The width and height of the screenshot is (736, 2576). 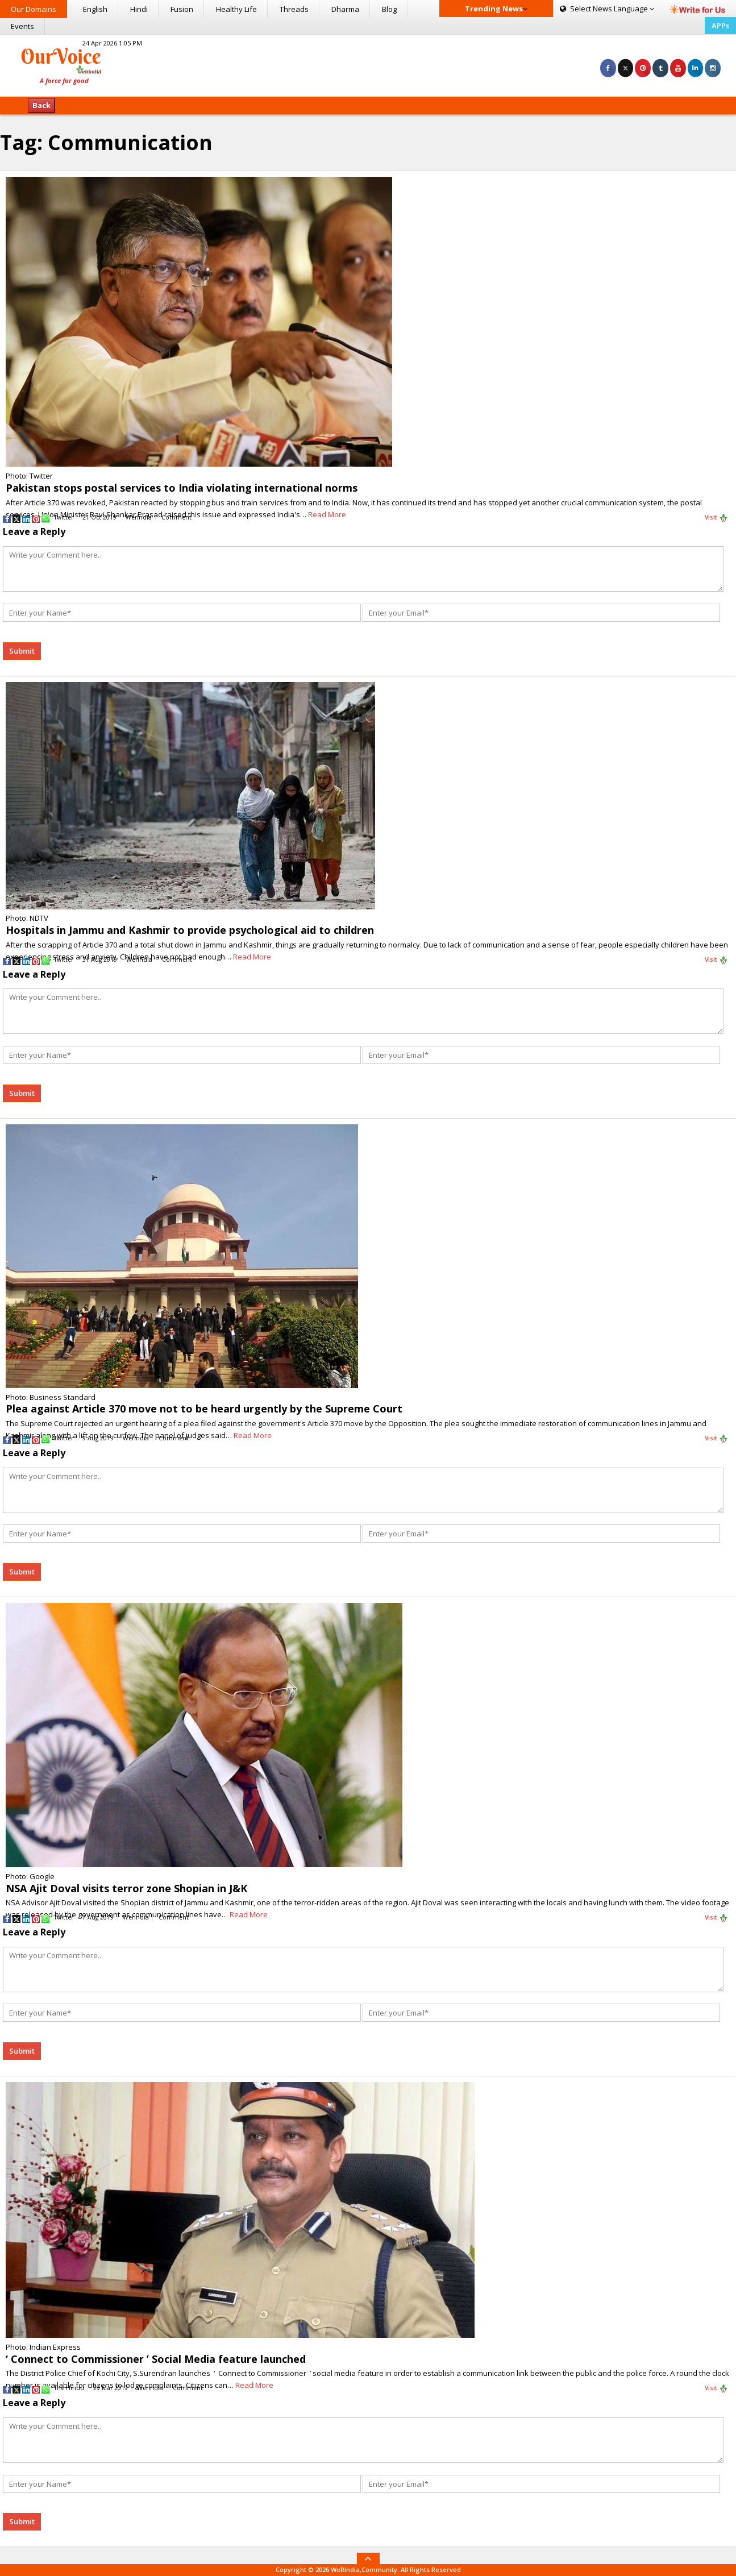 What do you see at coordinates (190, 930) in the screenshot?
I see `Hospitals in Jammu and Kashmir to provide psychological aid to children` at bounding box center [190, 930].